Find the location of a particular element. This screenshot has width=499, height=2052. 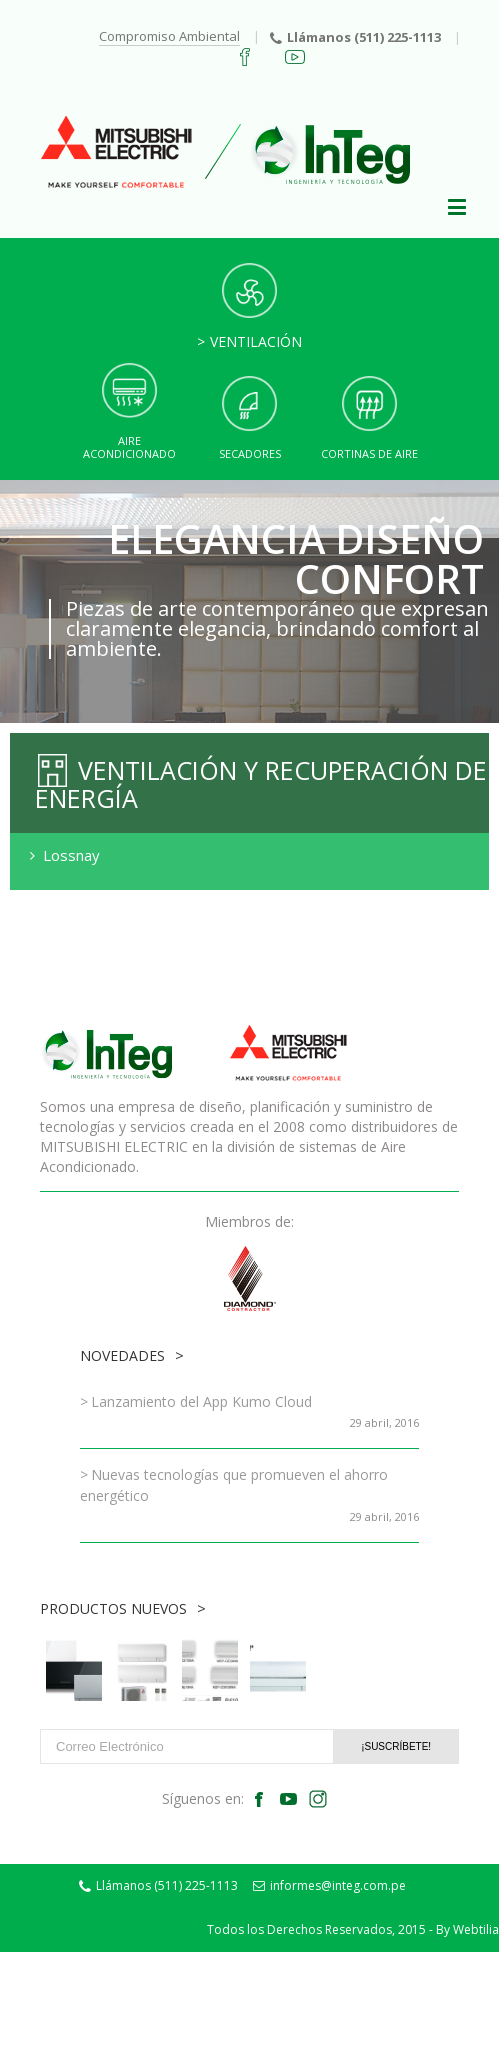

Ventilación y Recuperación de Energía is located at coordinates (261, 784).